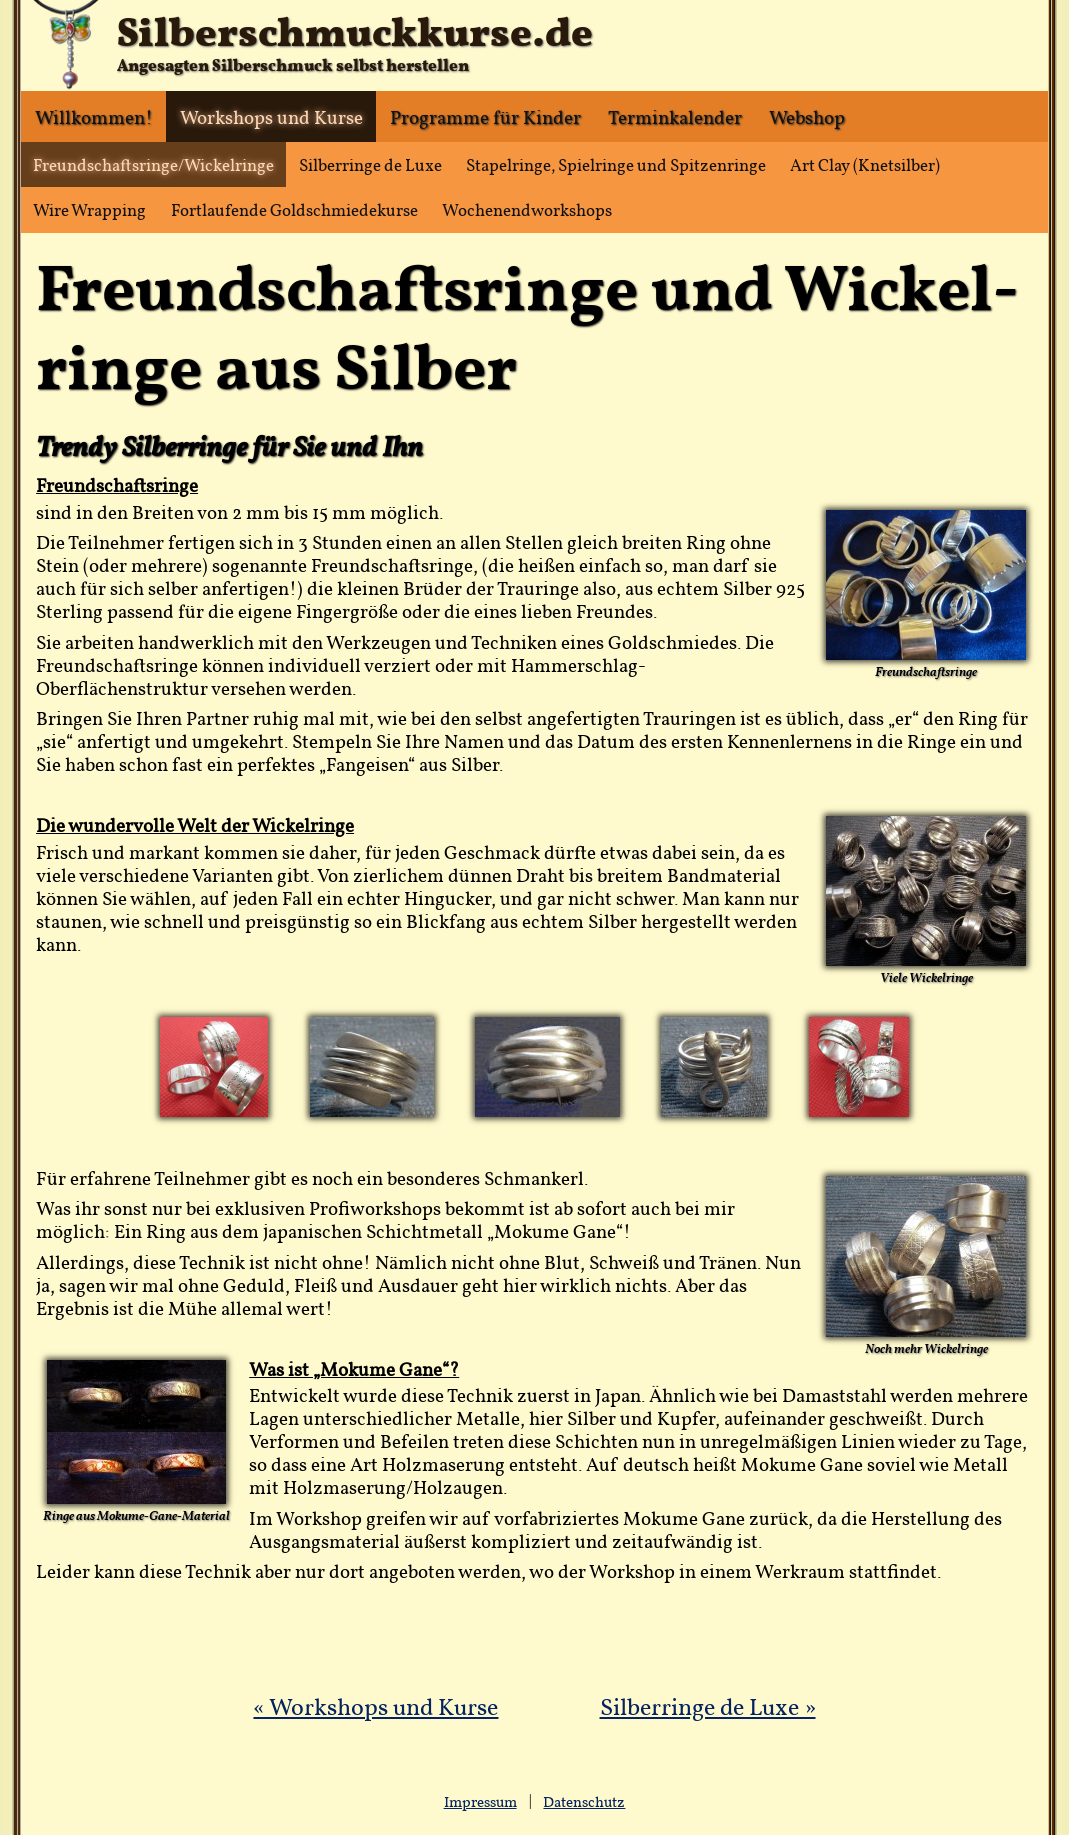 This screenshot has width=1069, height=1835. I want to click on Silberringe de Luxe, so click(370, 164).